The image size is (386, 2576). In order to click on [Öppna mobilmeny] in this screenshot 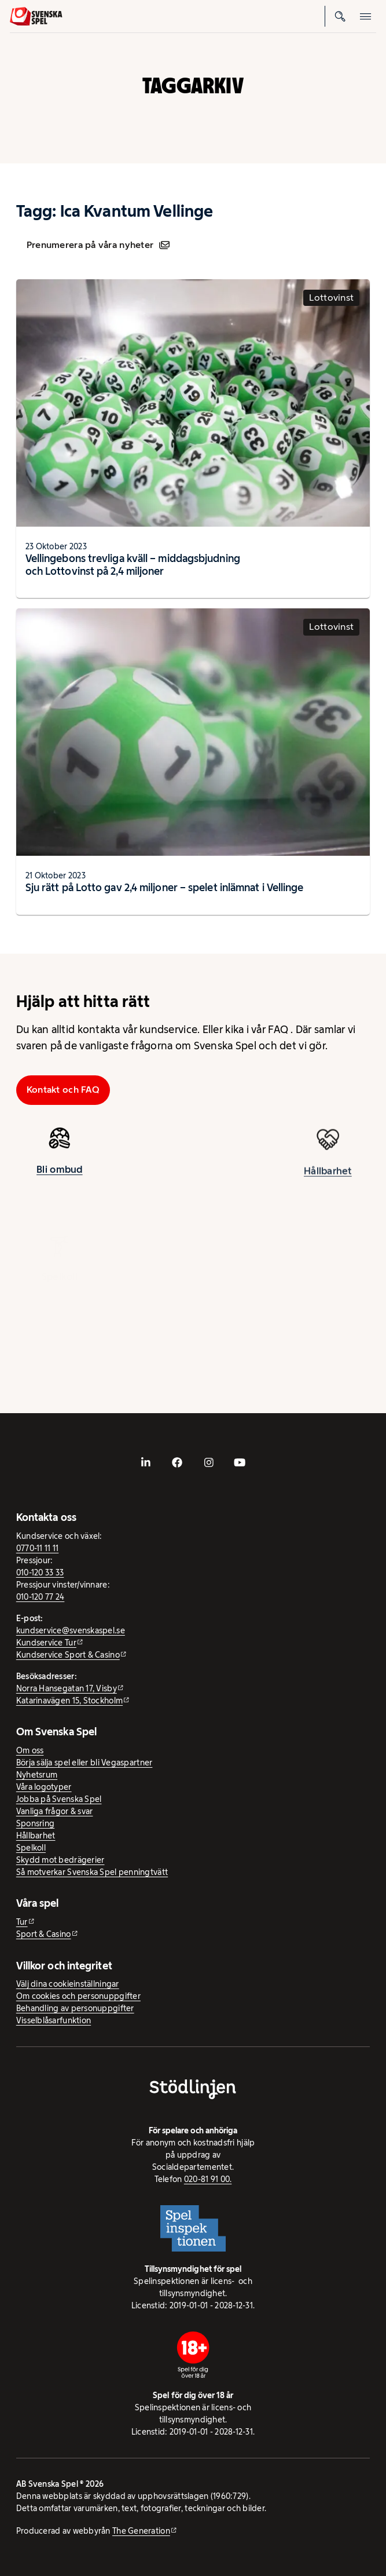, I will do `click(365, 16)`.